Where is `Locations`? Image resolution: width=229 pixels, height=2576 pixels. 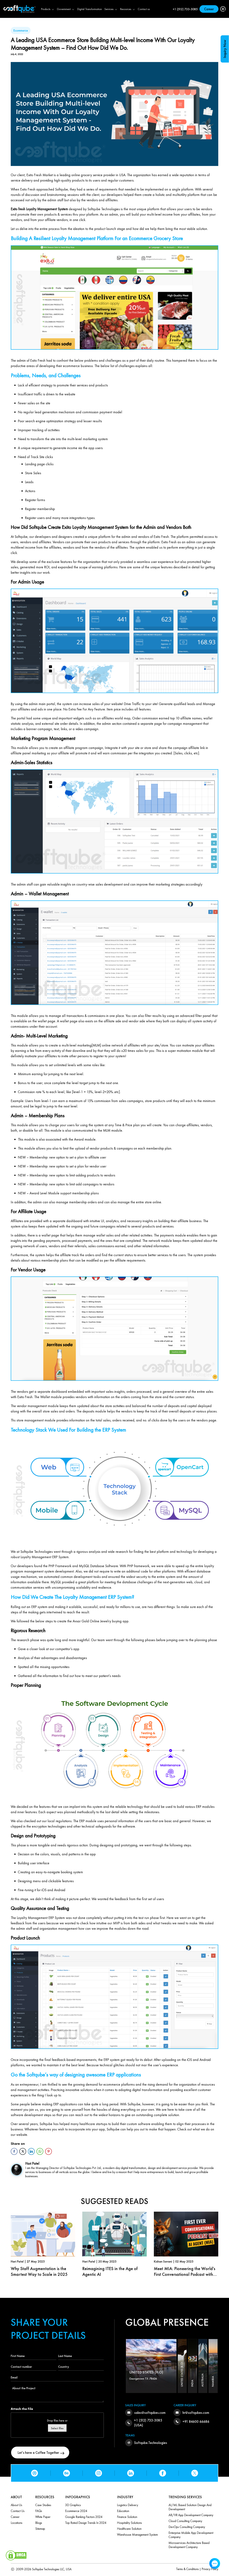
Locations is located at coordinates (16, 2523).